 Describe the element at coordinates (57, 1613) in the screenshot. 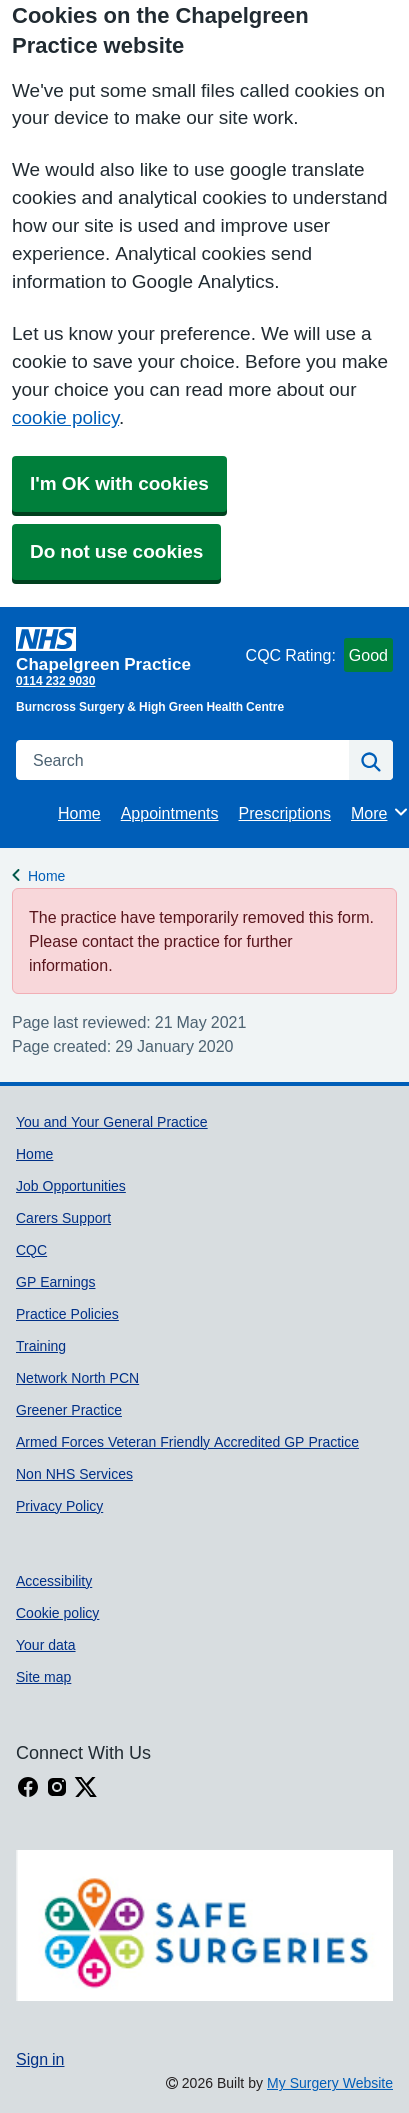

I see `Cookie policy` at that location.